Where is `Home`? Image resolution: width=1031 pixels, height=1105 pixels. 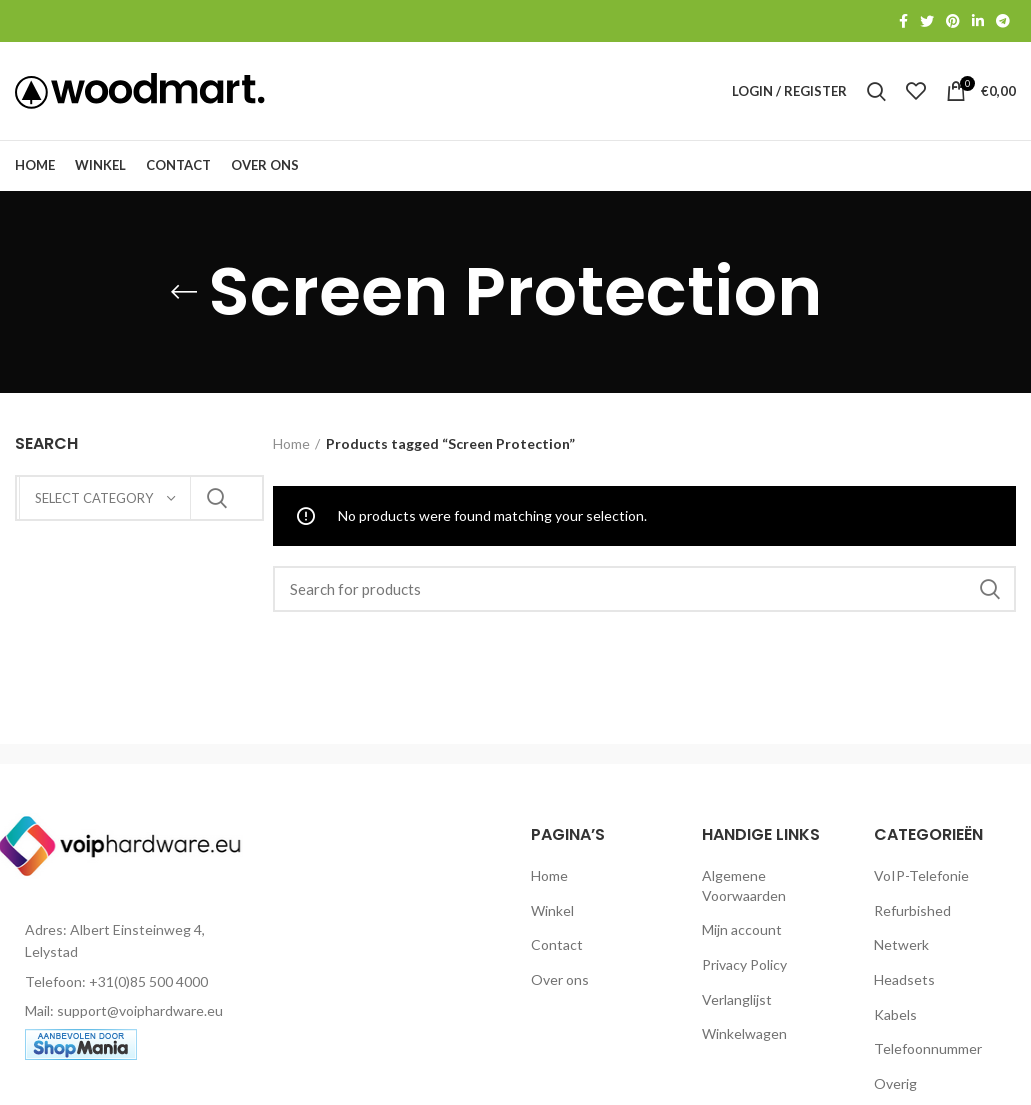 Home is located at coordinates (291, 449).